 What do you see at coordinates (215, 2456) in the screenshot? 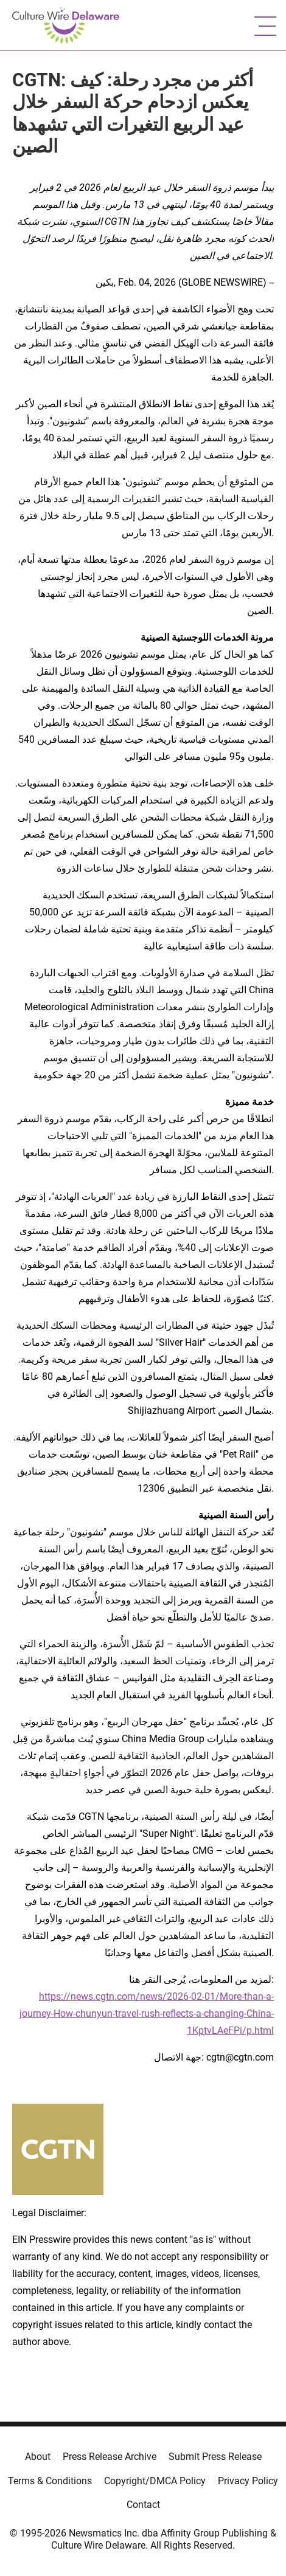
I see `Submit Press Release` at bounding box center [215, 2456].